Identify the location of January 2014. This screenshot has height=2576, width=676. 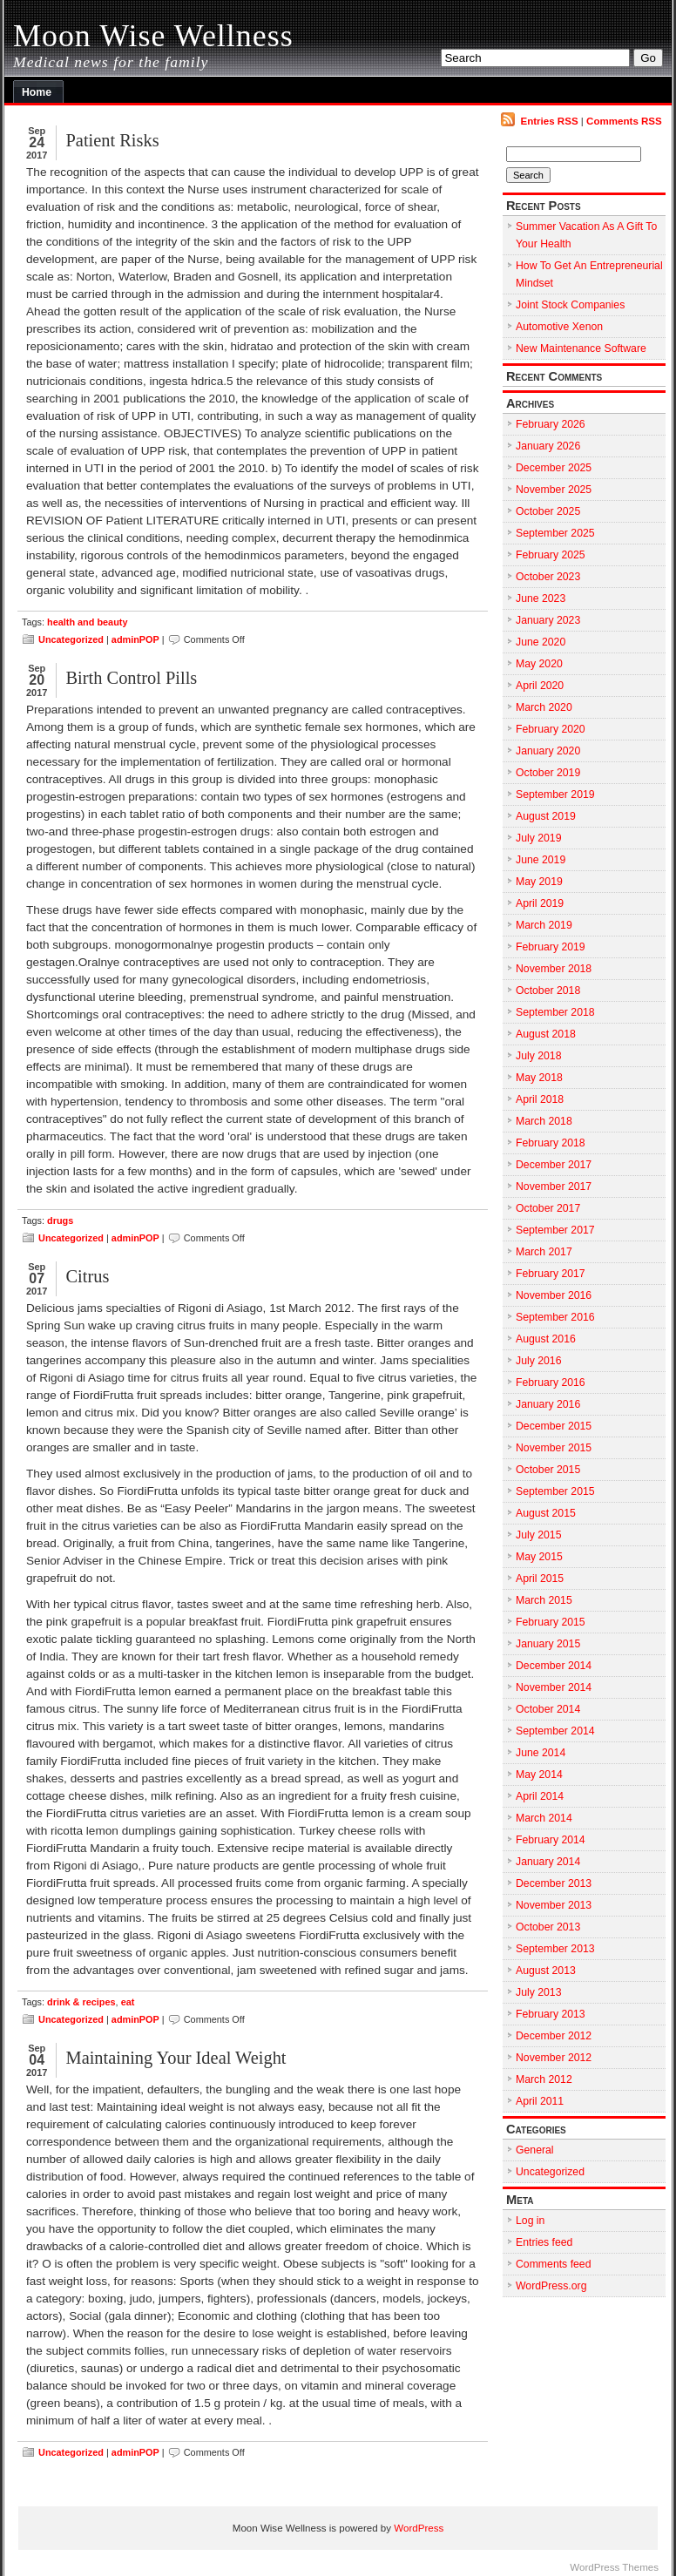
(548, 1862).